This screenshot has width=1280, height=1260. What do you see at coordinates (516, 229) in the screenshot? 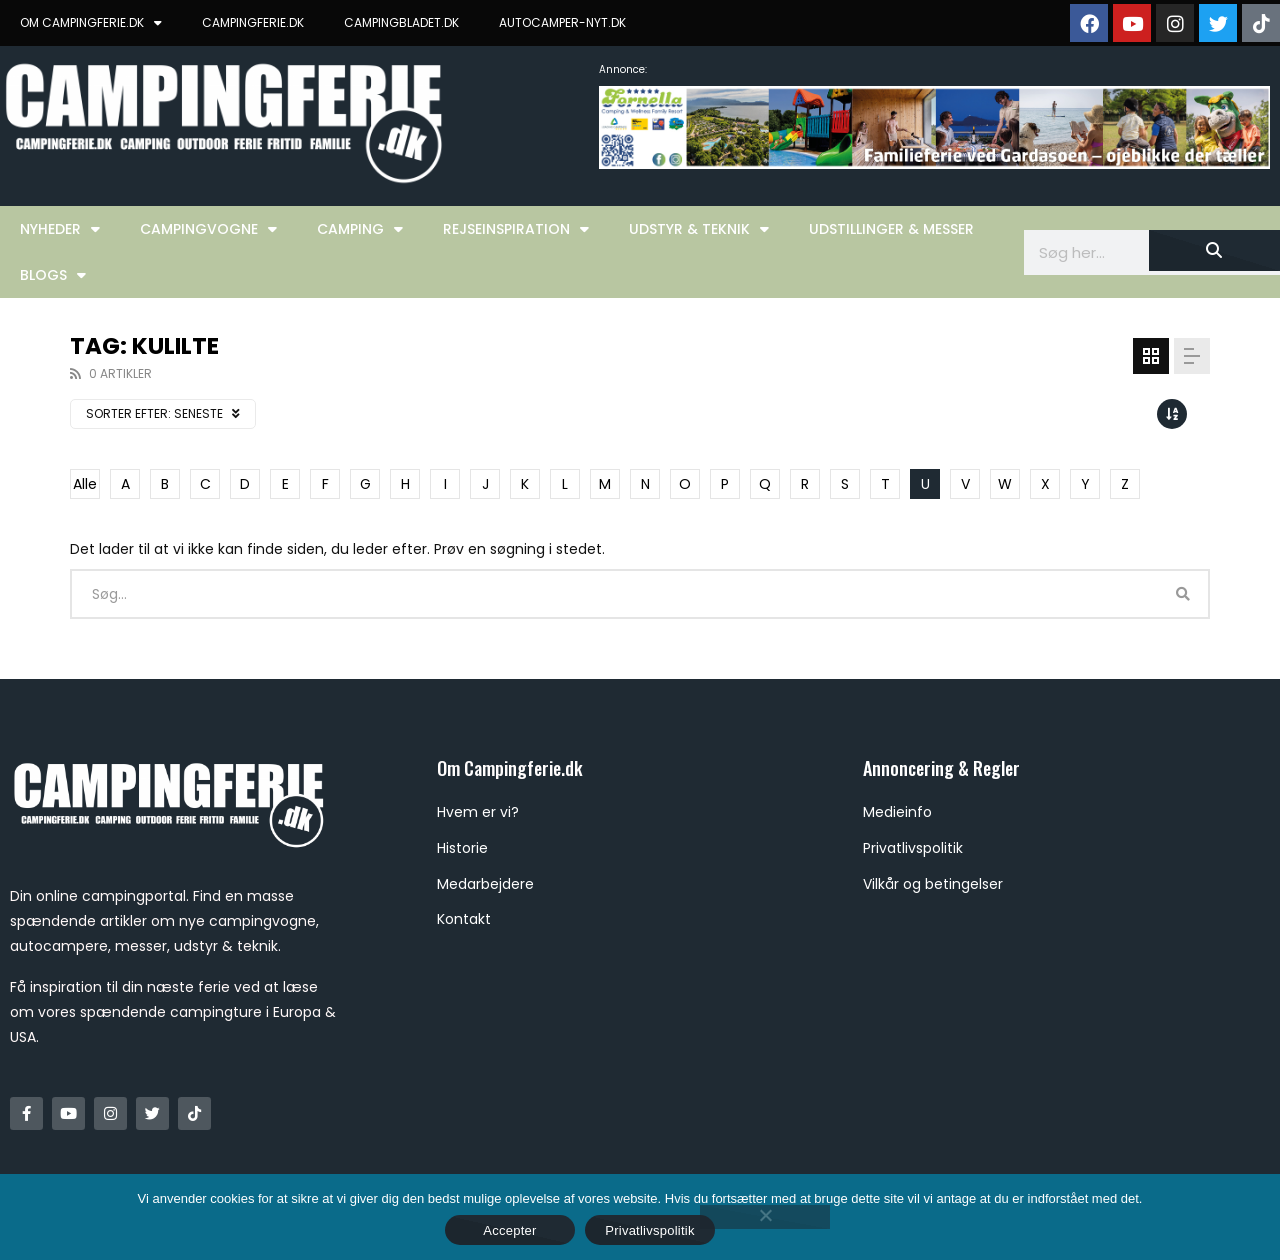
I see `Rejseinspiration` at bounding box center [516, 229].